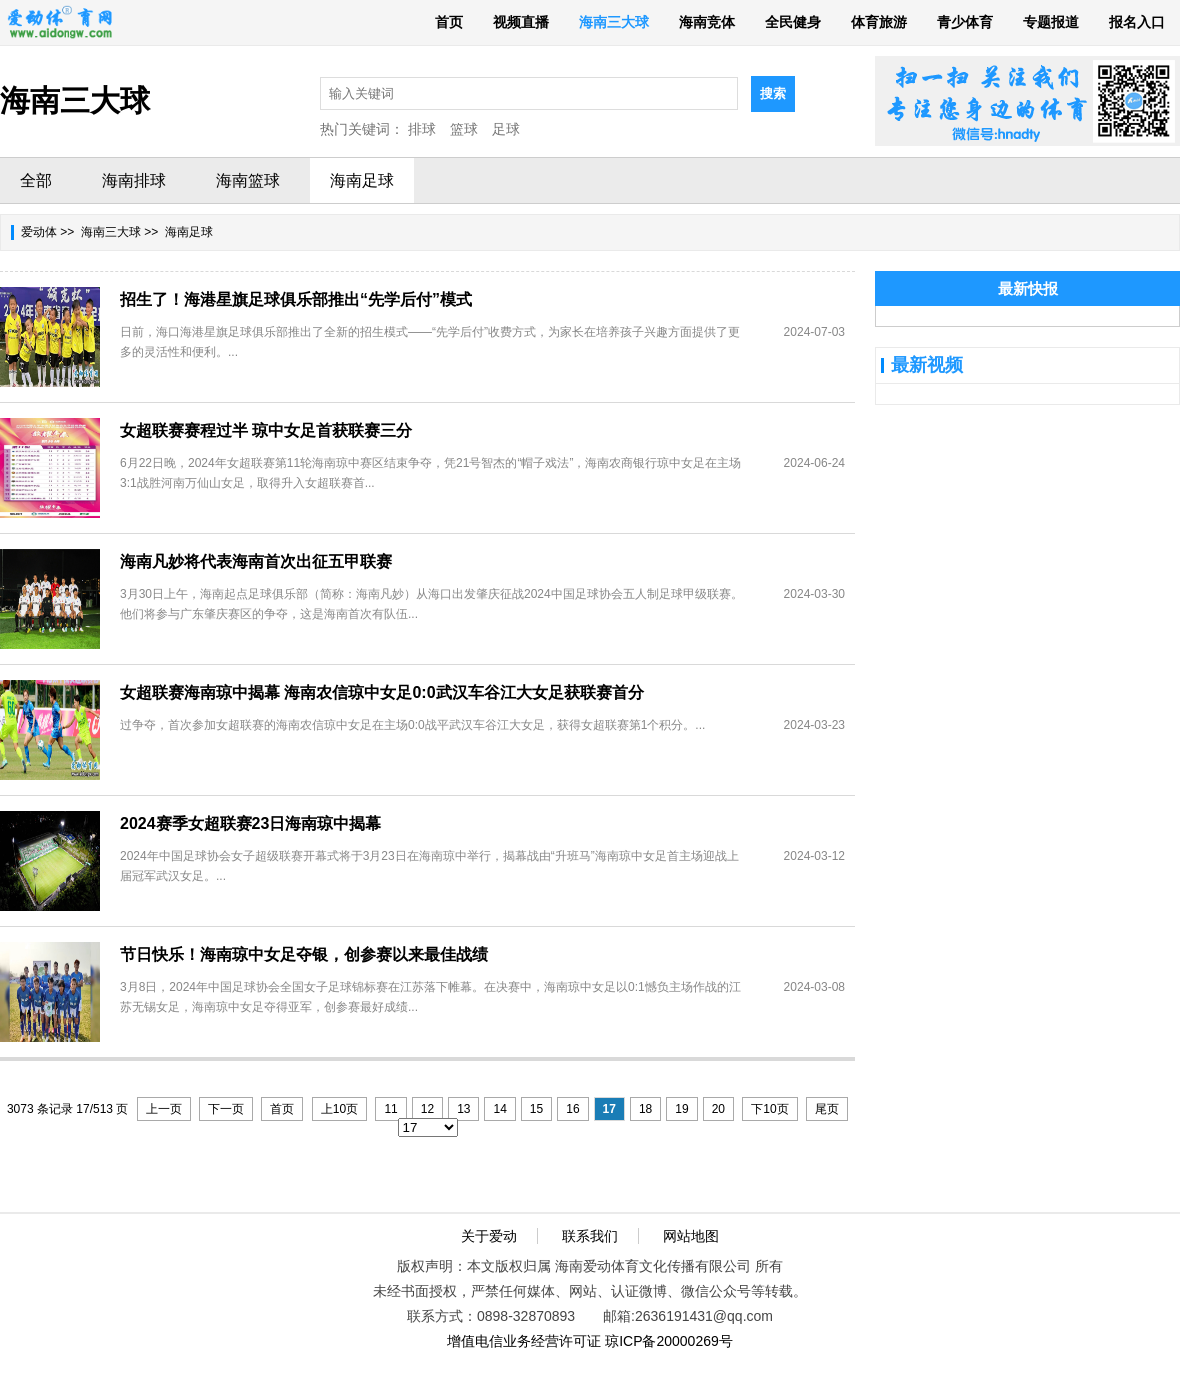  What do you see at coordinates (449, 22) in the screenshot?
I see `首页` at bounding box center [449, 22].